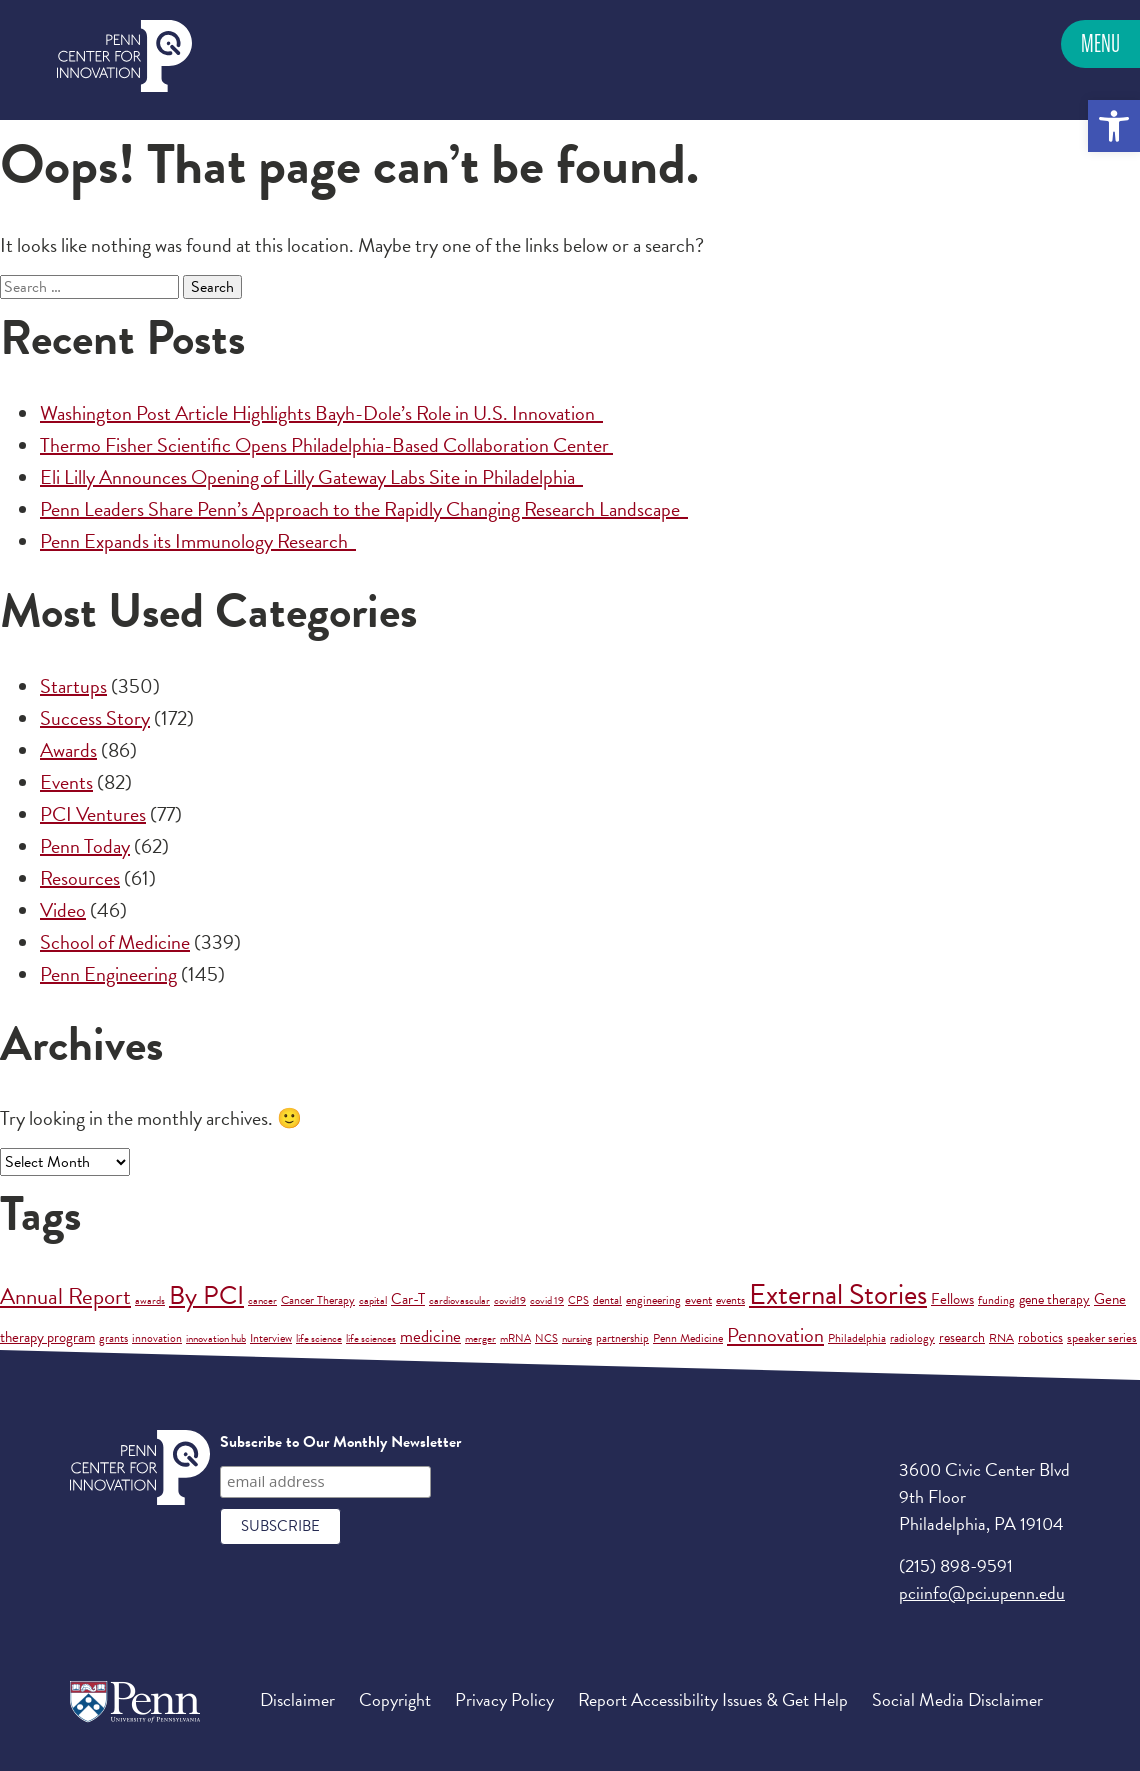  What do you see at coordinates (1100, 43) in the screenshot?
I see `Menu` at bounding box center [1100, 43].